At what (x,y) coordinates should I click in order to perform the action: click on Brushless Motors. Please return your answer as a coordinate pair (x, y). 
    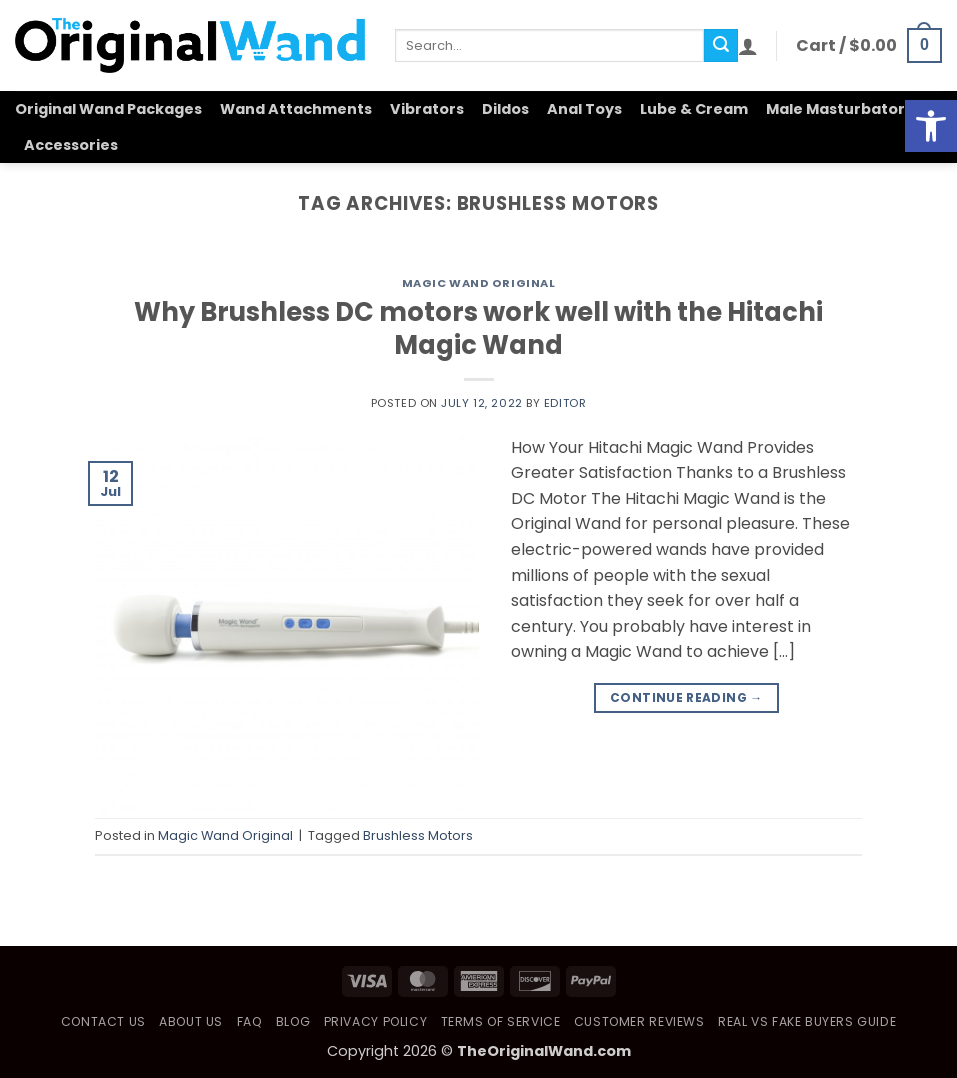
    Looking at the image, I should click on (418, 835).